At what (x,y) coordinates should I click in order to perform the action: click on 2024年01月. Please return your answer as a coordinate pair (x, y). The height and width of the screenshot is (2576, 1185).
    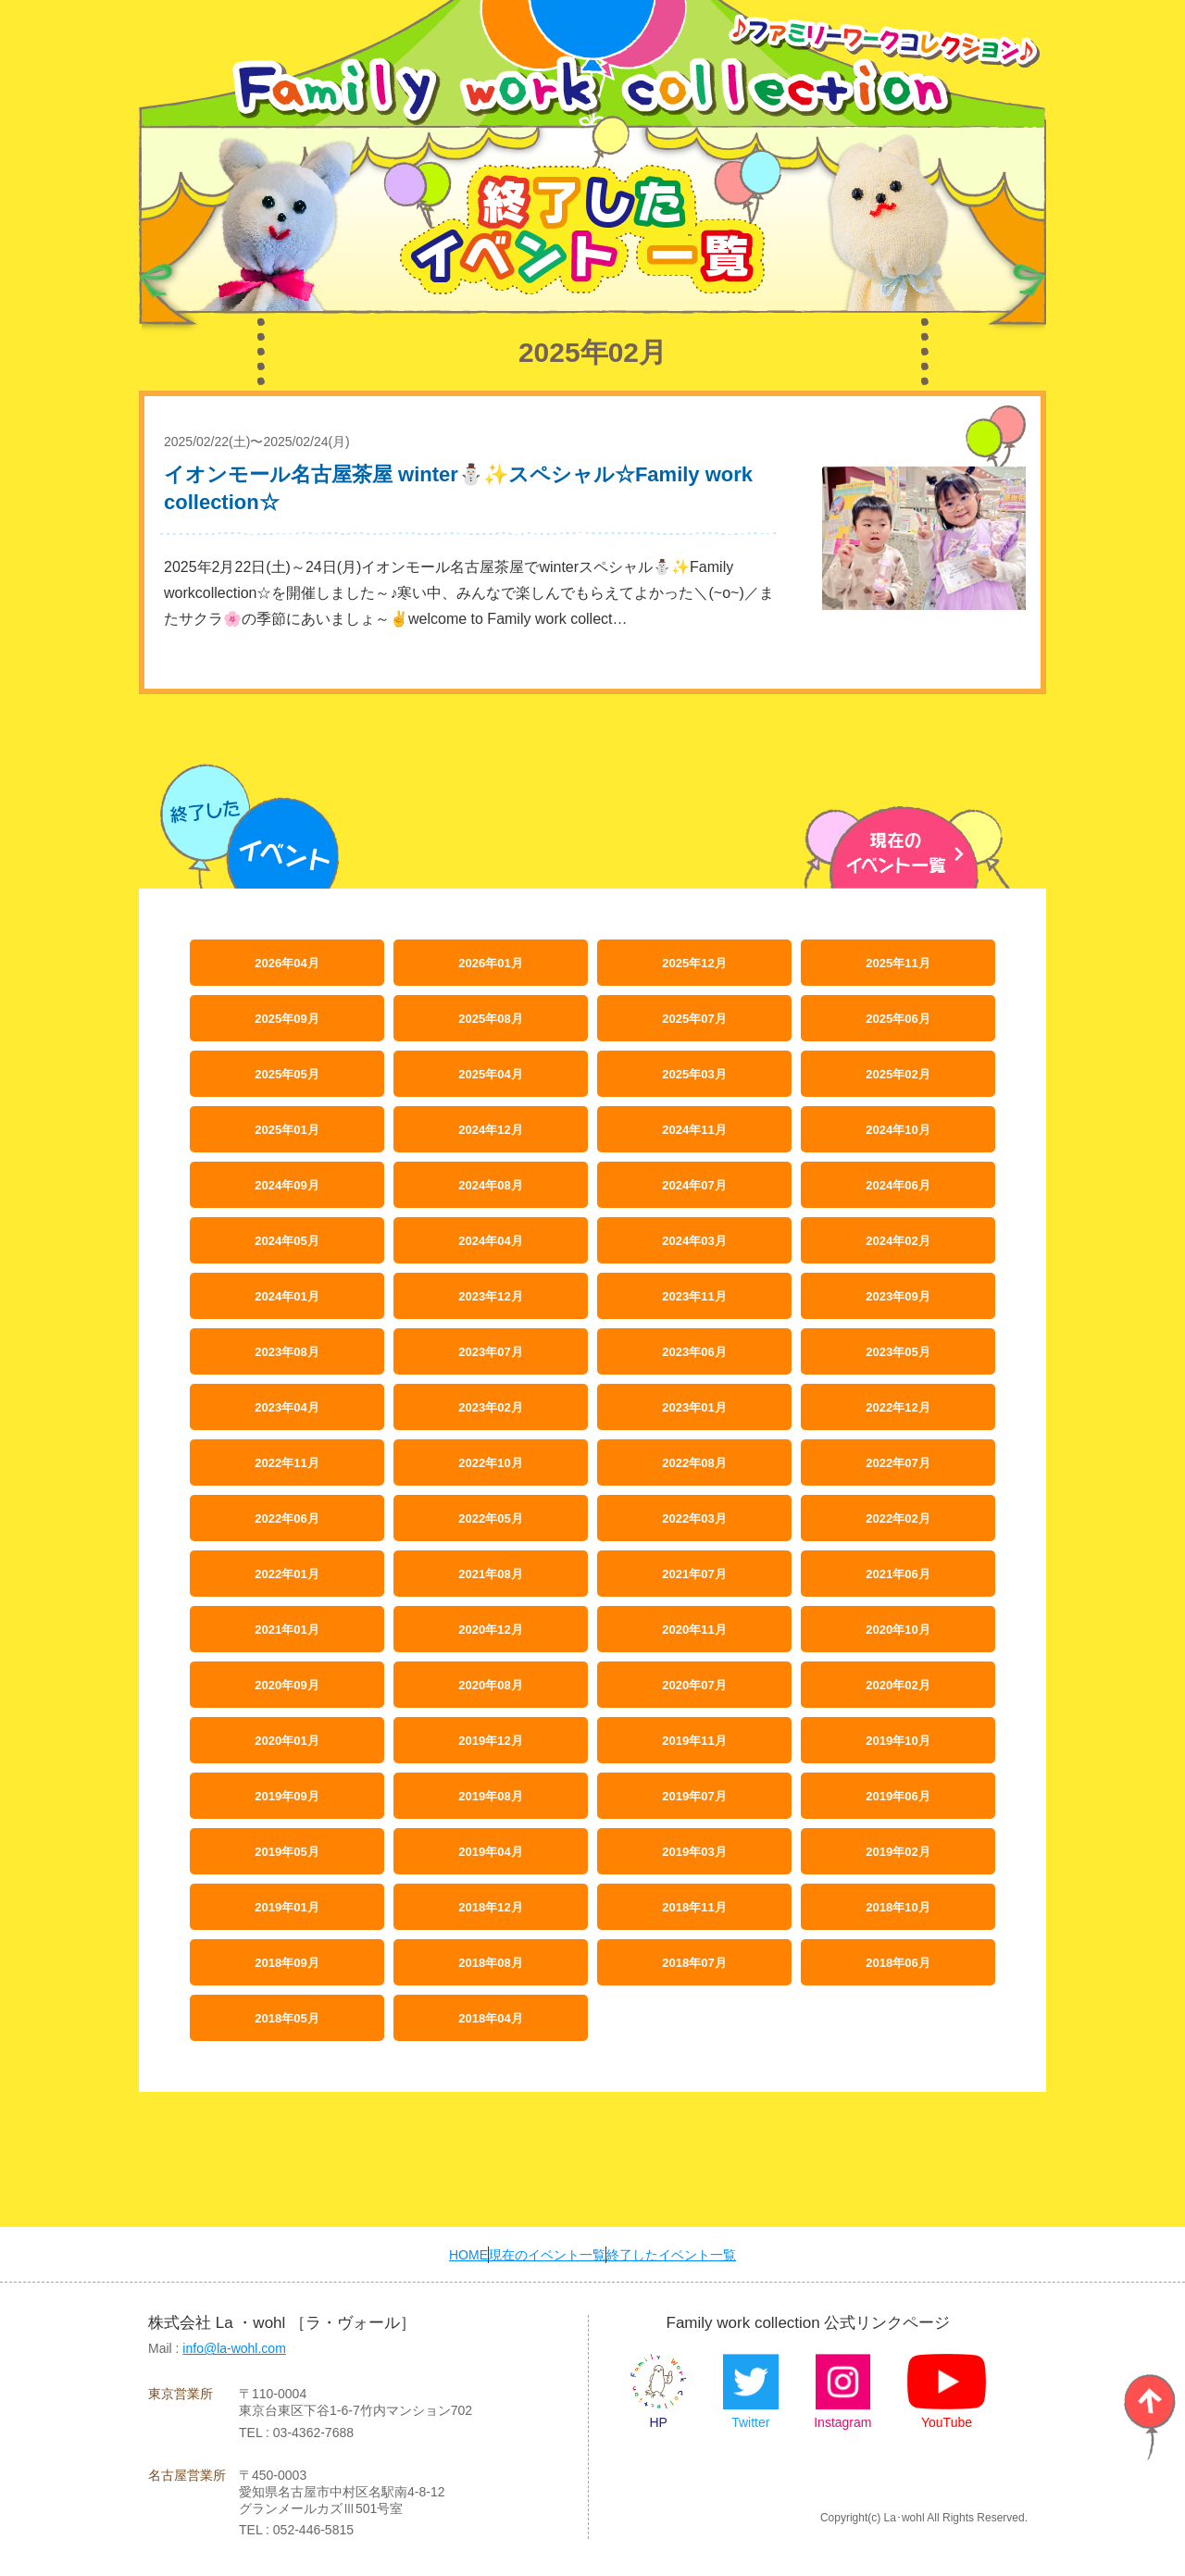
    Looking at the image, I should click on (286, 1295).